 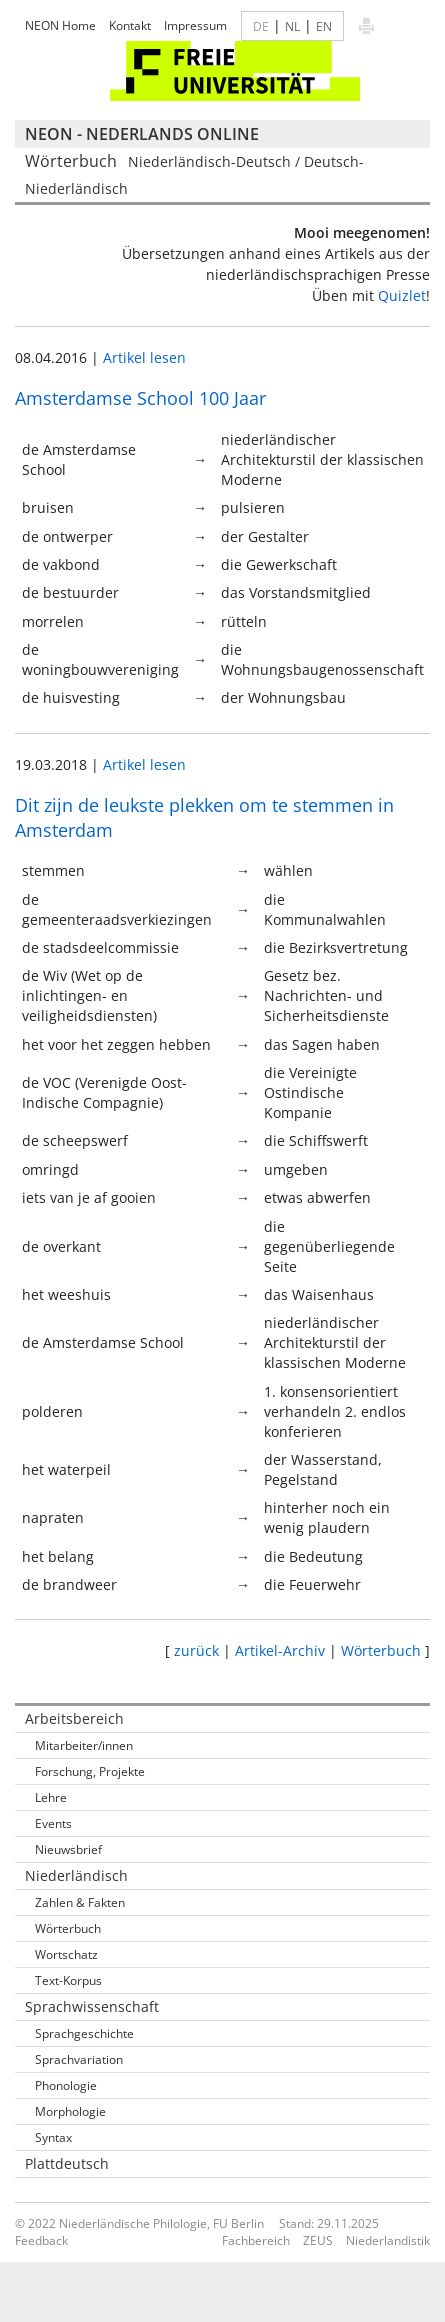 I want to click on Artikel-Archiv, so click(x=280, y=1650).